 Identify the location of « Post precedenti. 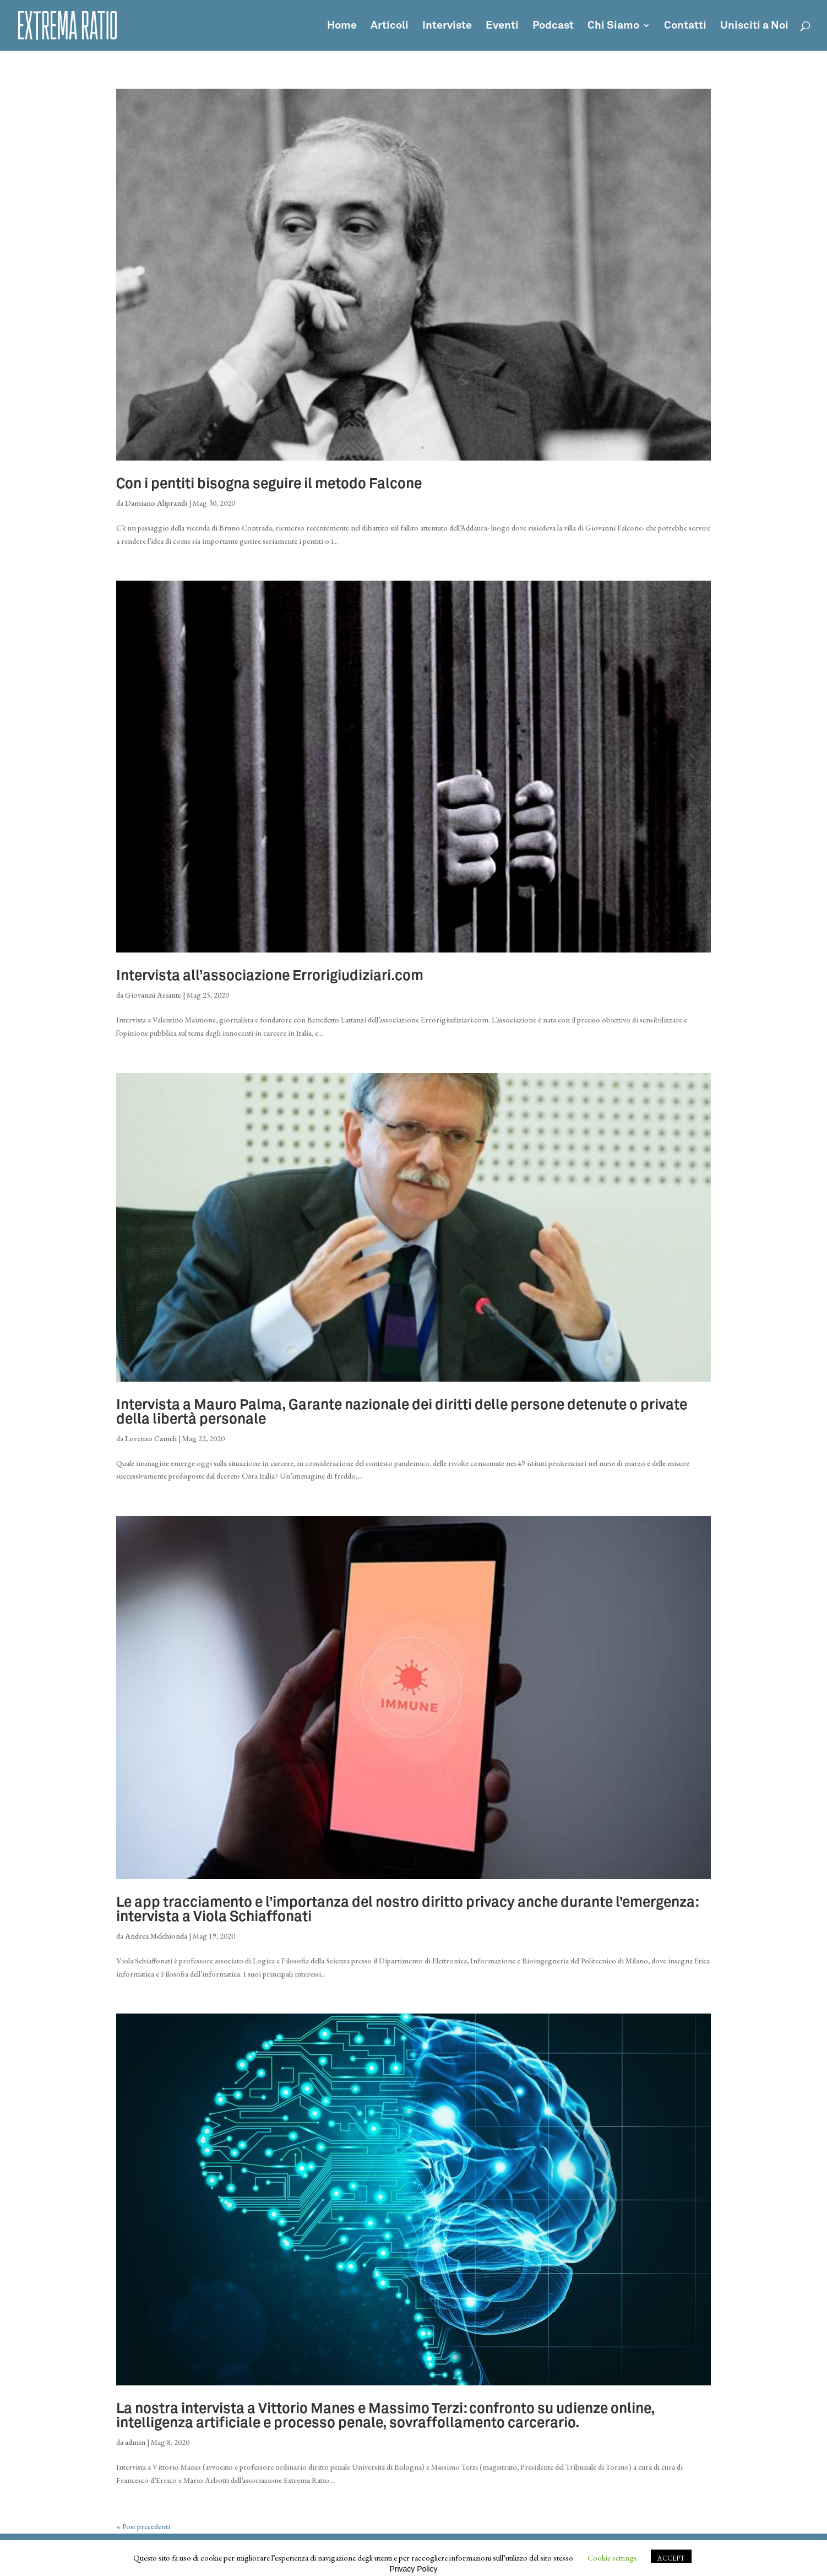
(143, 2526).